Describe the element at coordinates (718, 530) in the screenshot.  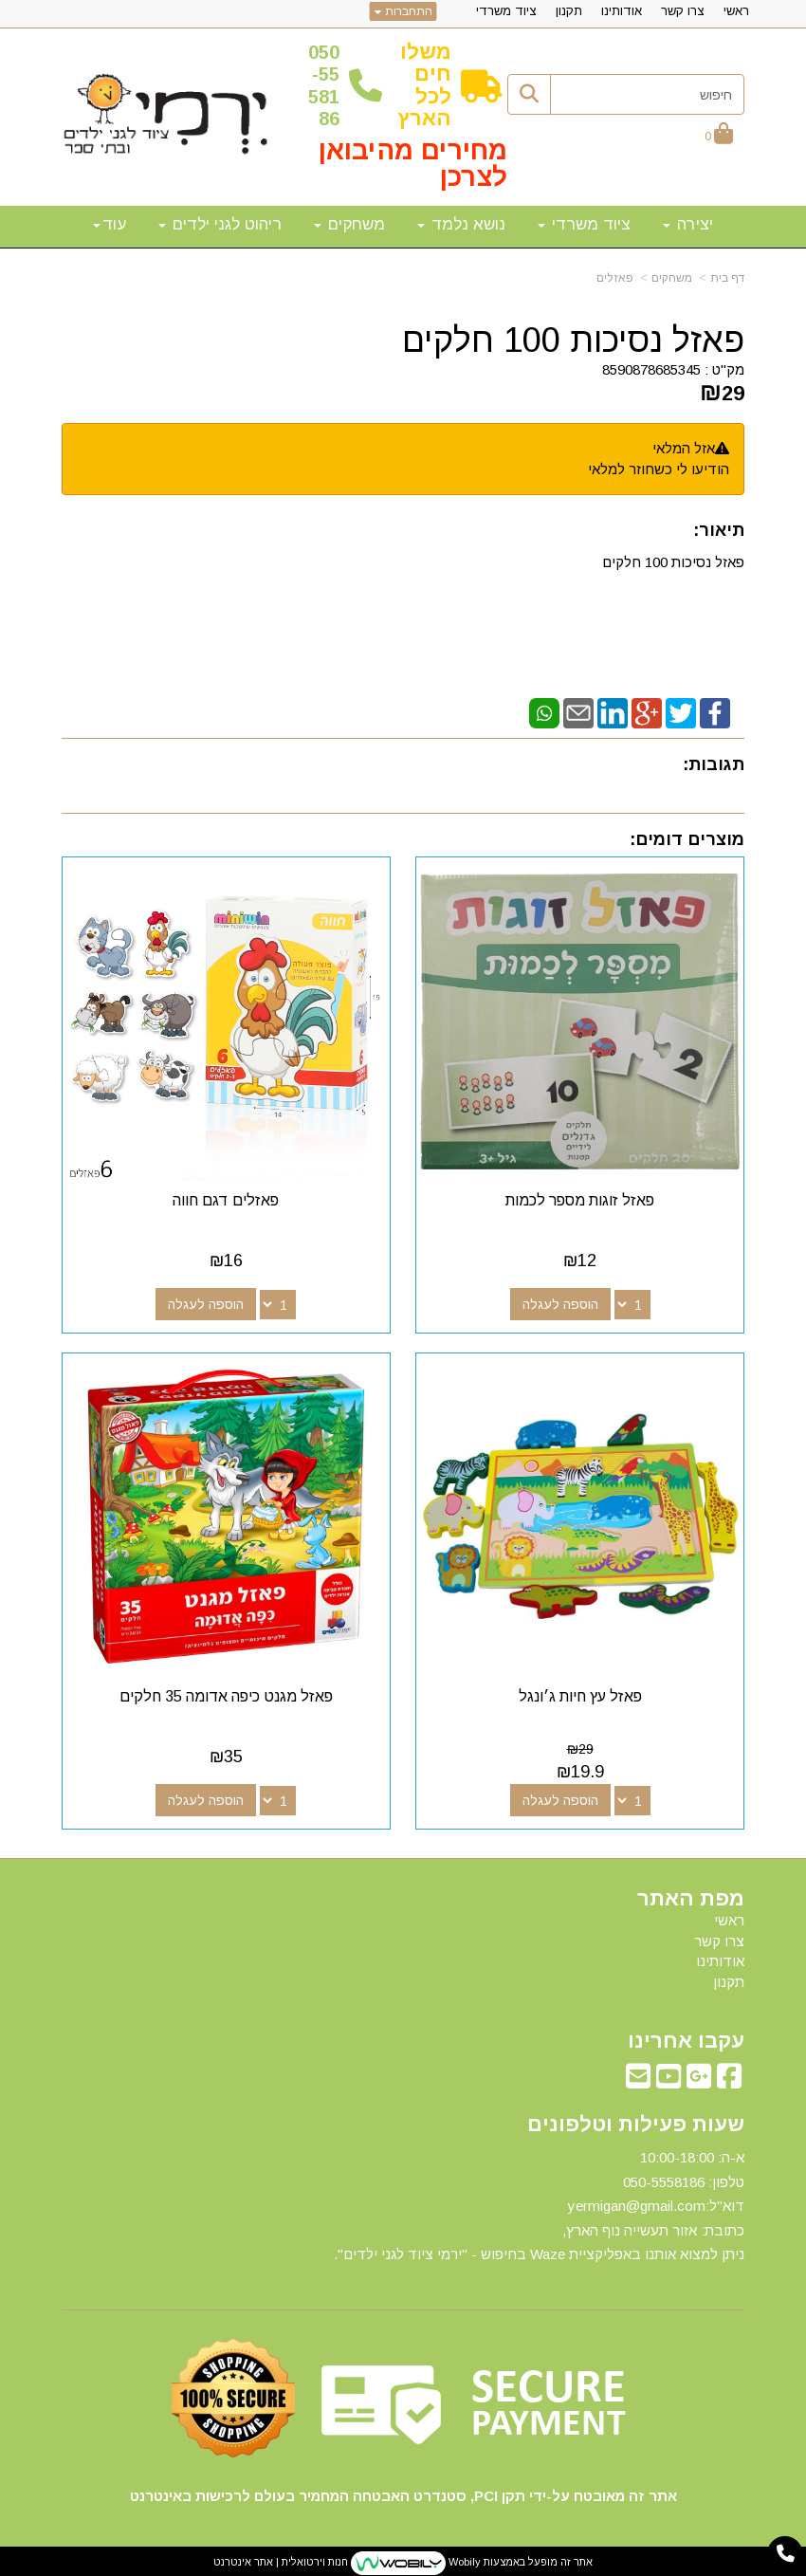
I see `תיאור:` at that location.